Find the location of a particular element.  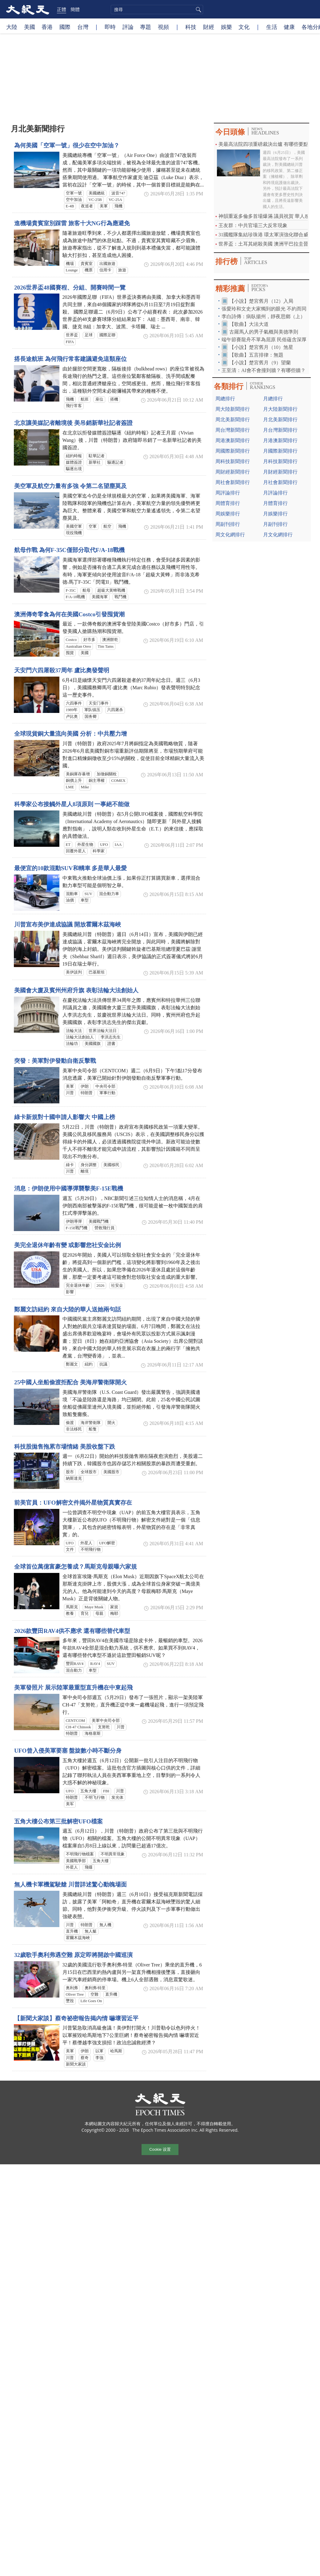

納斯達克 is located at coordinates (74, 1478).